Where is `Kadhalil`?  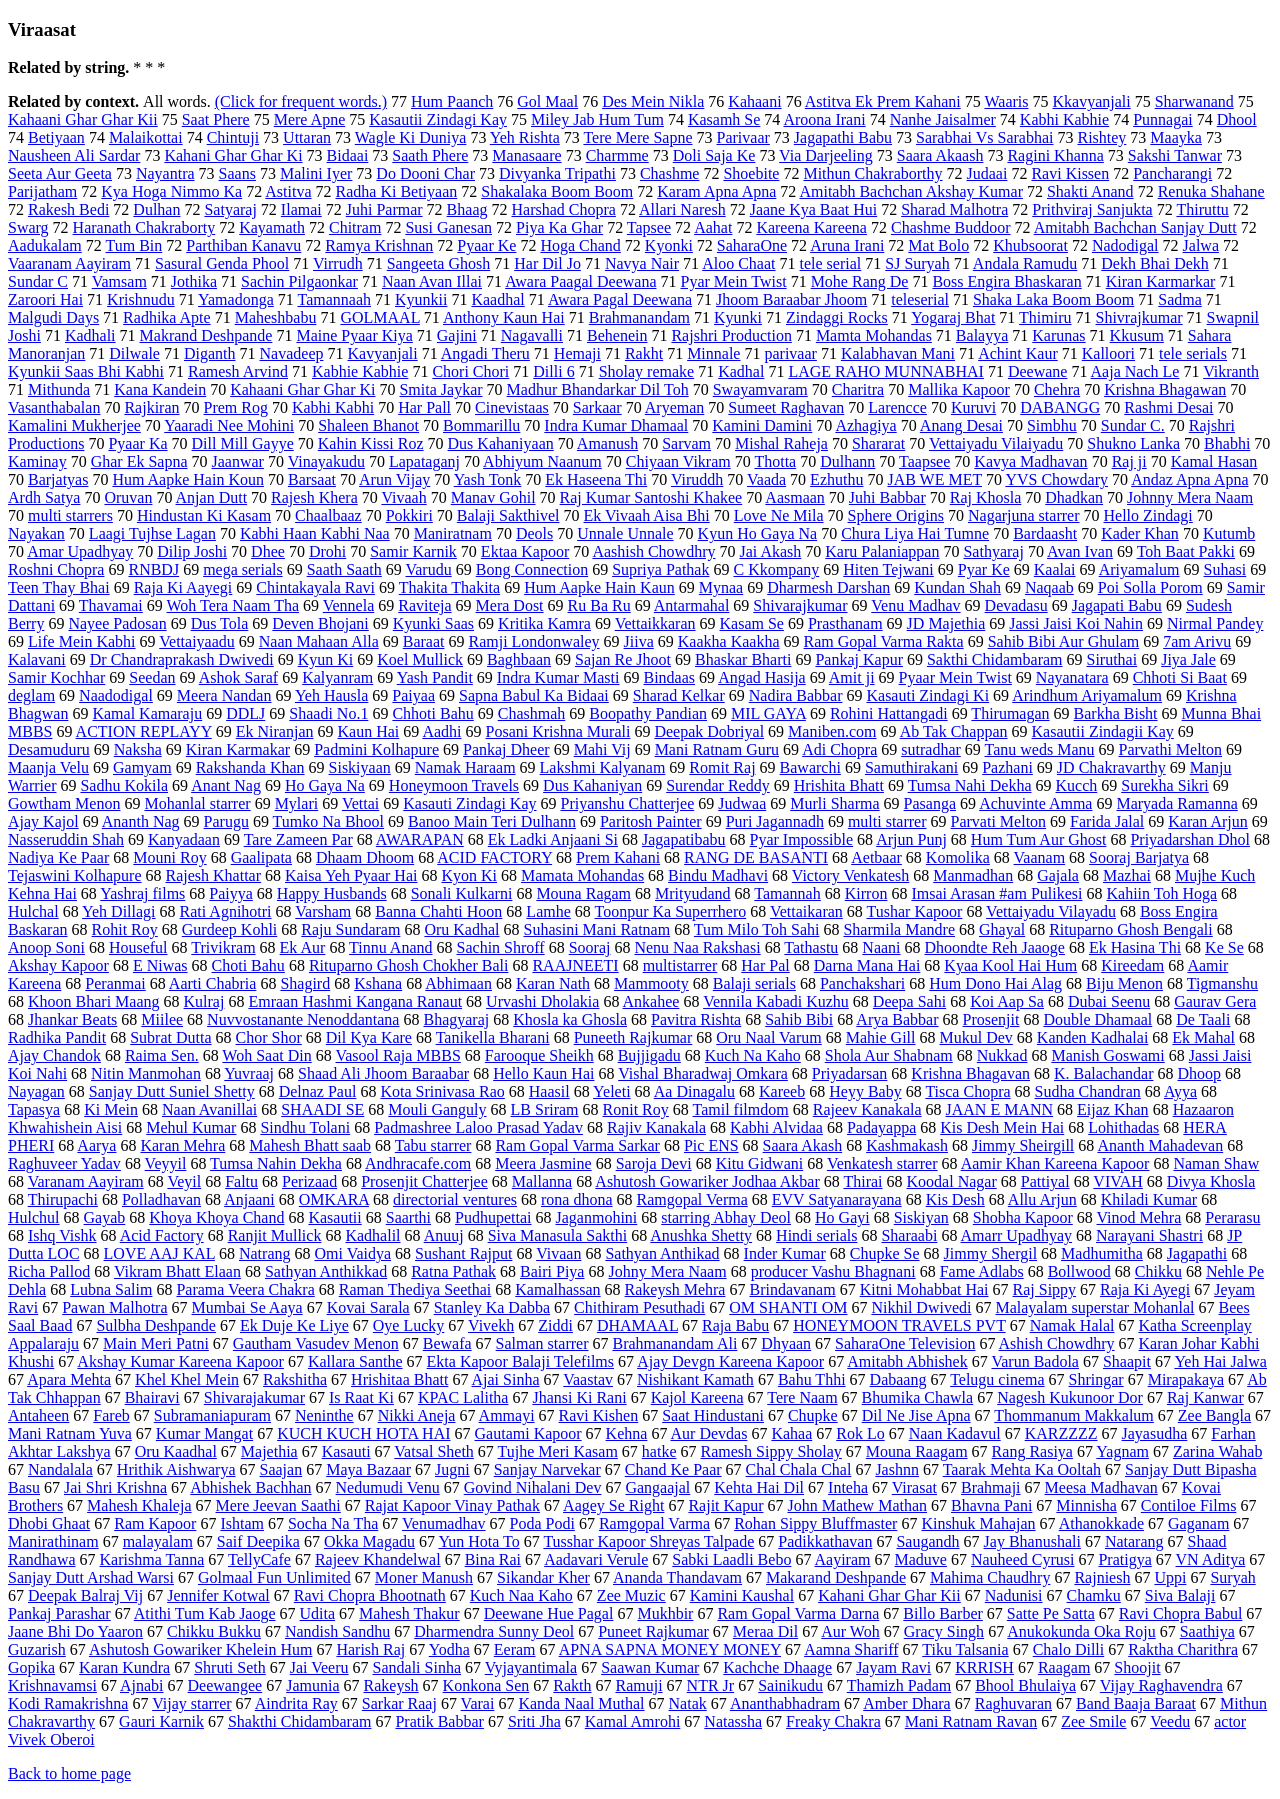 Kadhalil is located at coordinates (372, 1235).